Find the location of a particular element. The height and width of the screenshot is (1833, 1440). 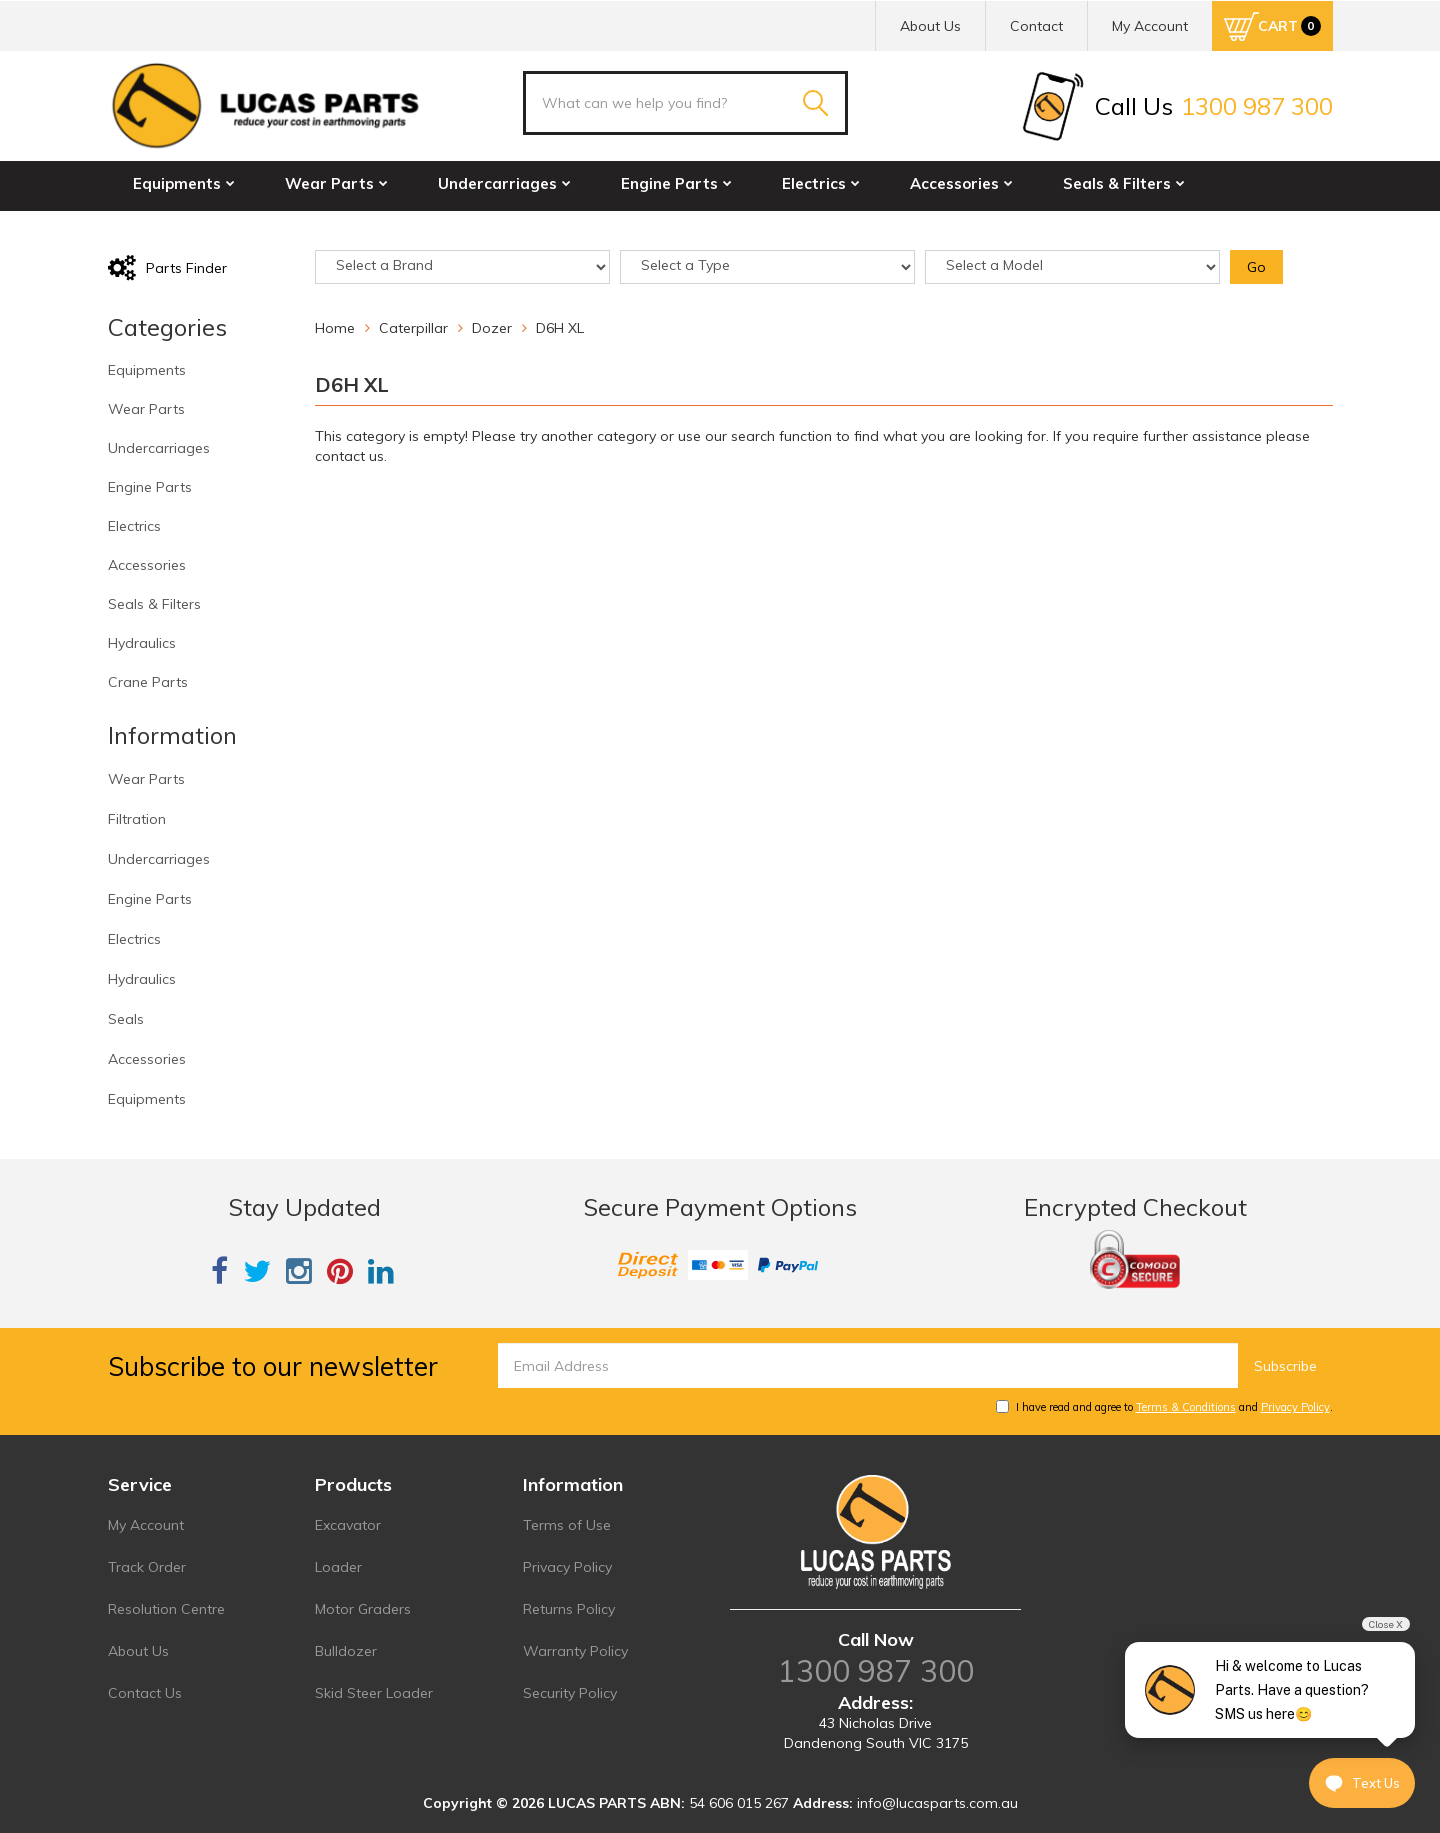

Hydraulics is located at coordinates (179, 226).